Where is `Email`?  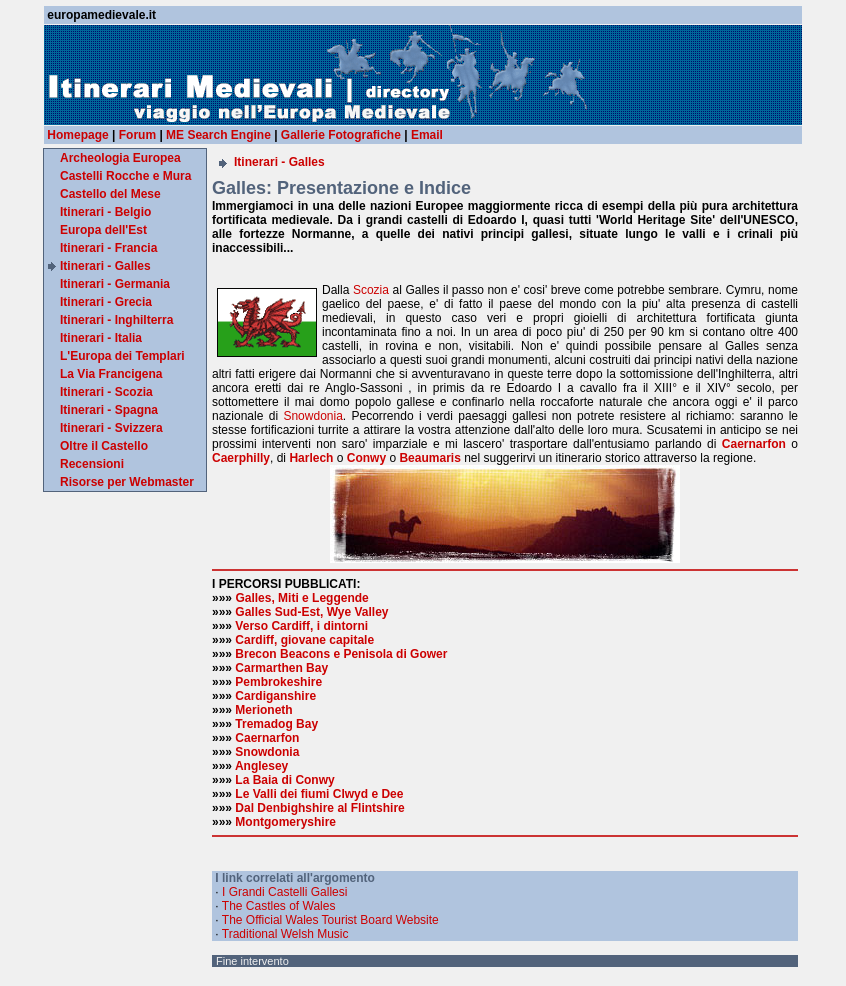
Email is located at coordinates (427, 135).